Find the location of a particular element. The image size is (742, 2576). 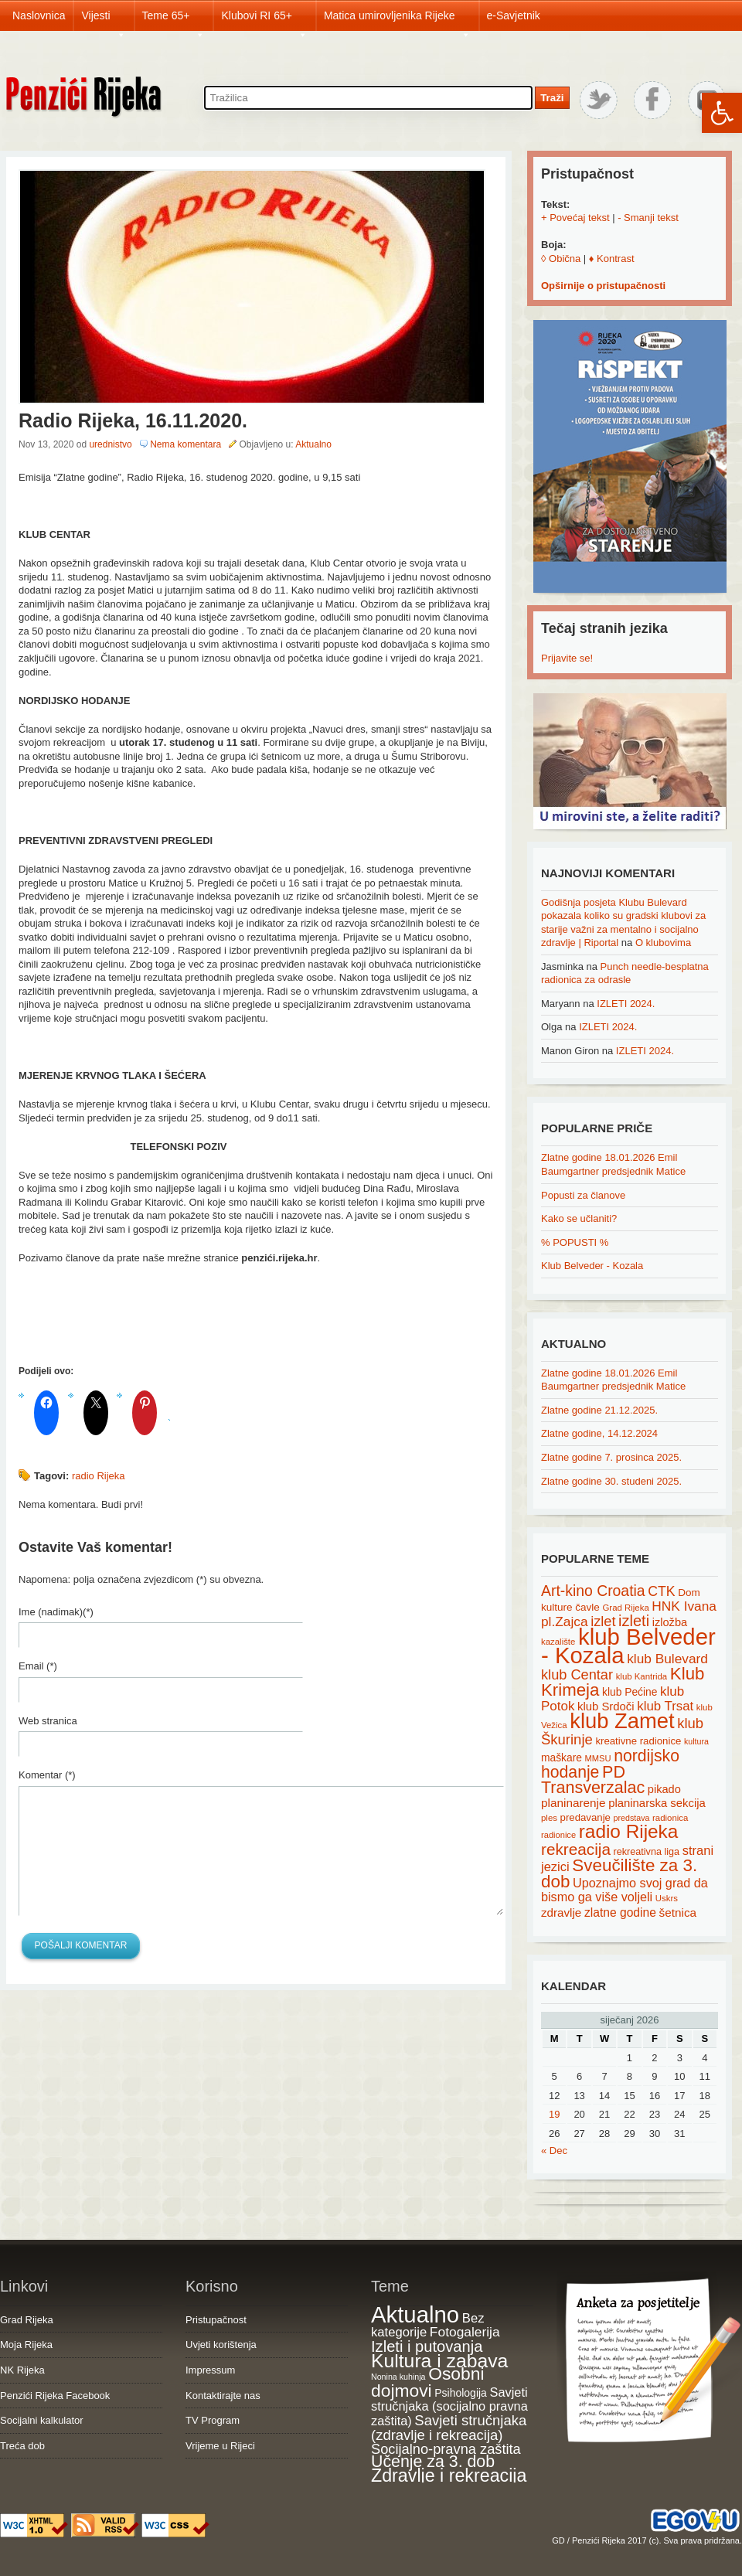

♦ Kontrast is located at coordinates (612, 258).